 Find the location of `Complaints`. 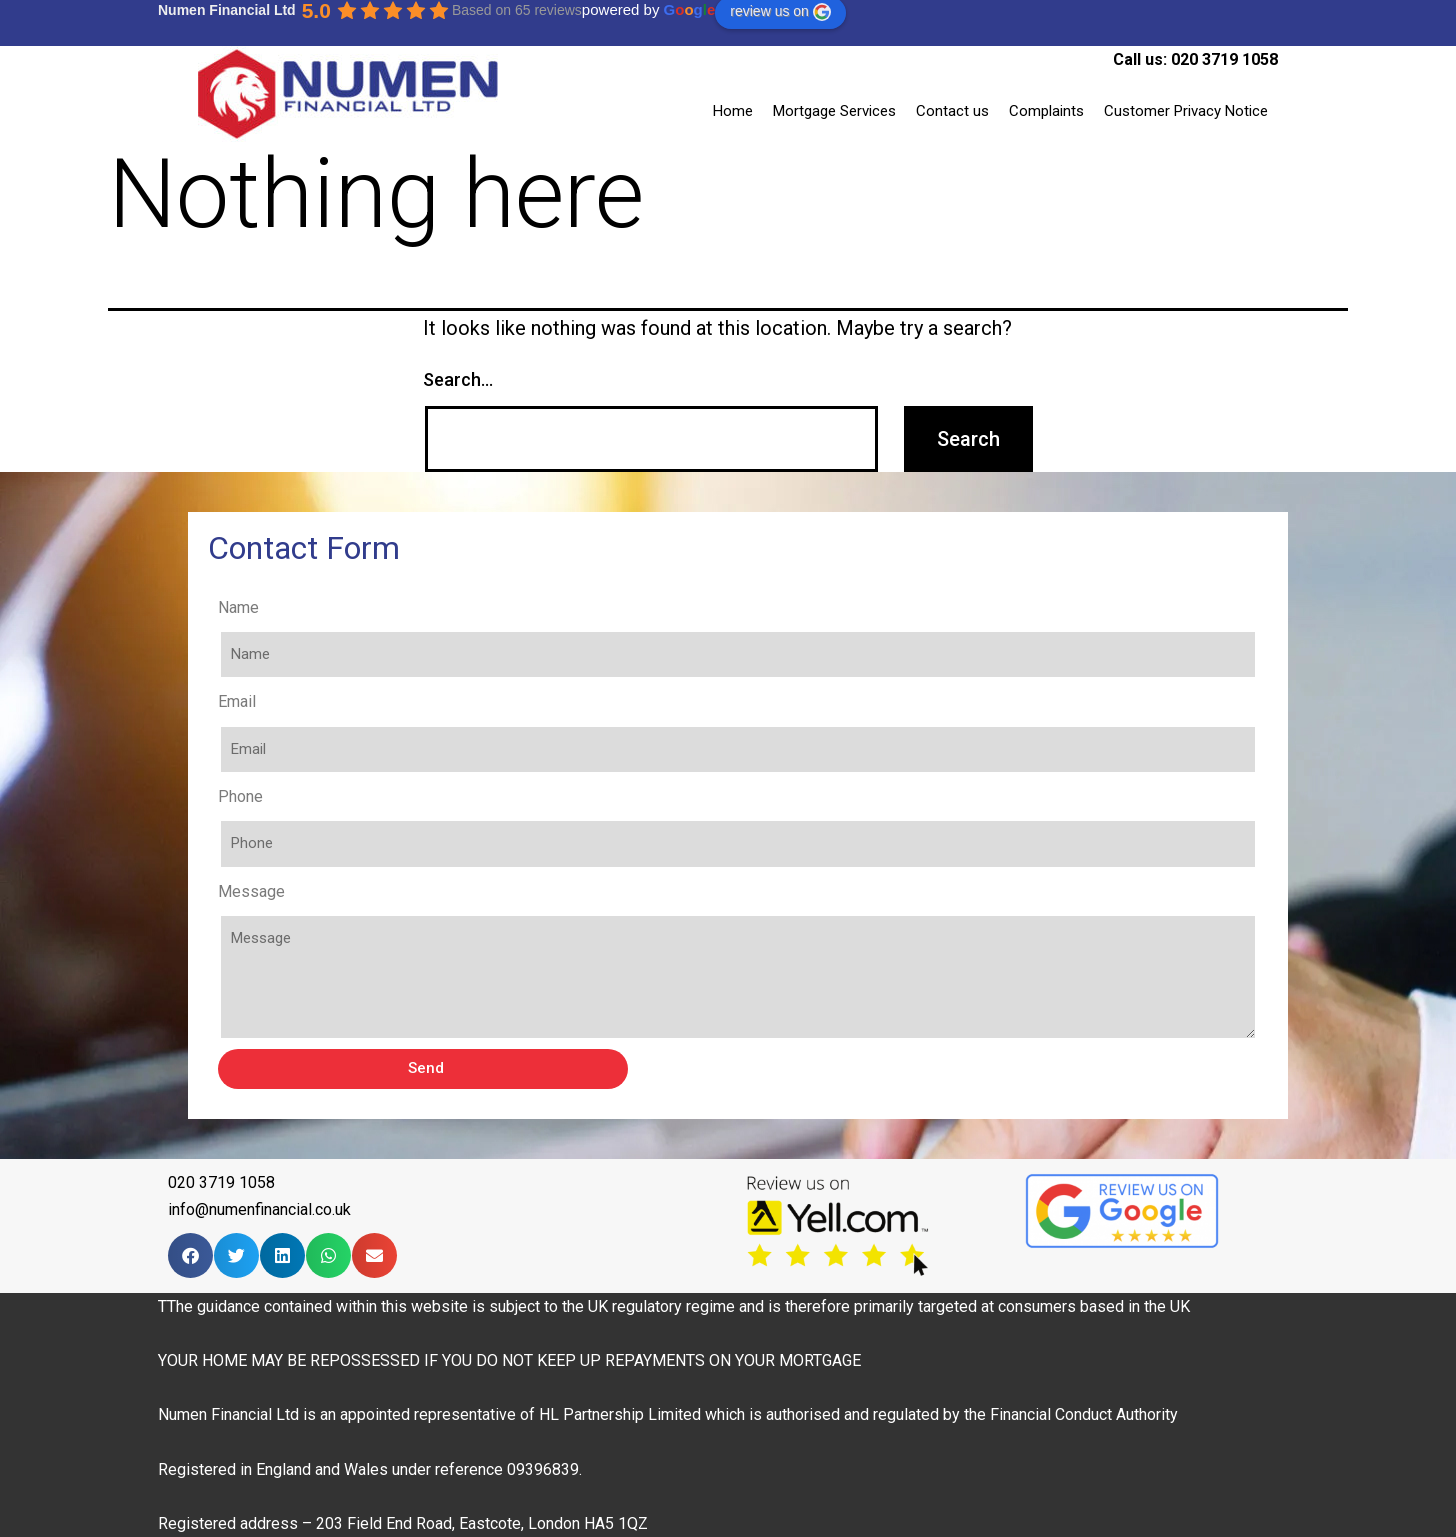

Complaints is located at coordinates (1046, 111).